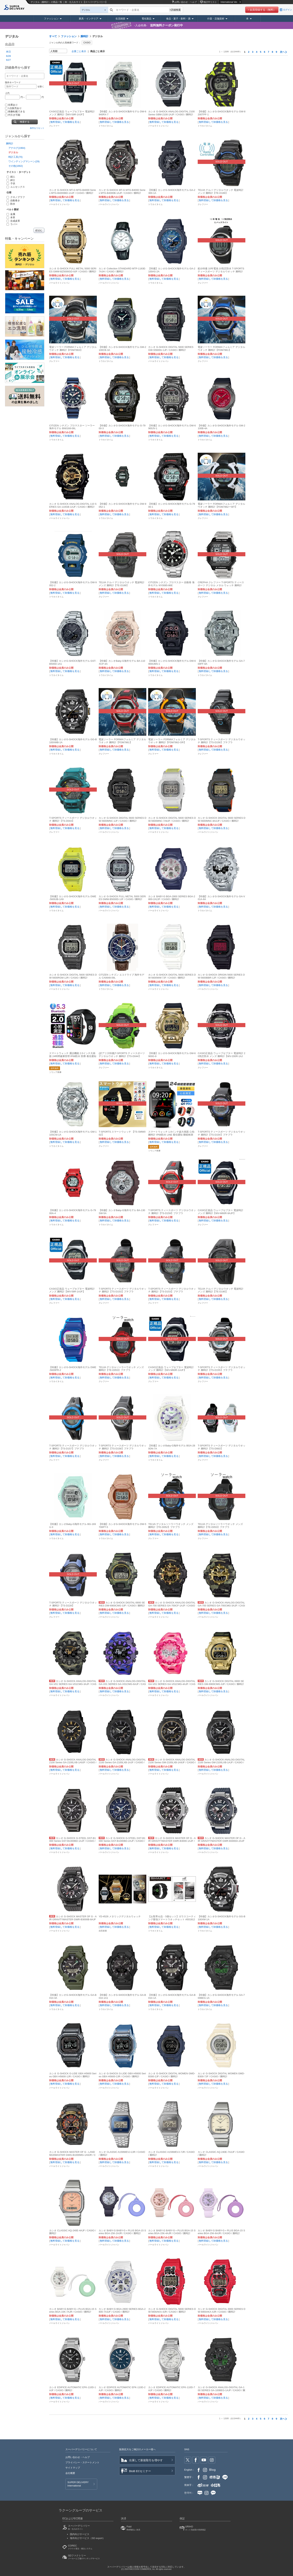  I want to click on カシオ BABY-G BABY-G＋PLUS BGA-15 Series BGA-15K-4AJR / CASIO / 腕時計, so click(171, 2232).